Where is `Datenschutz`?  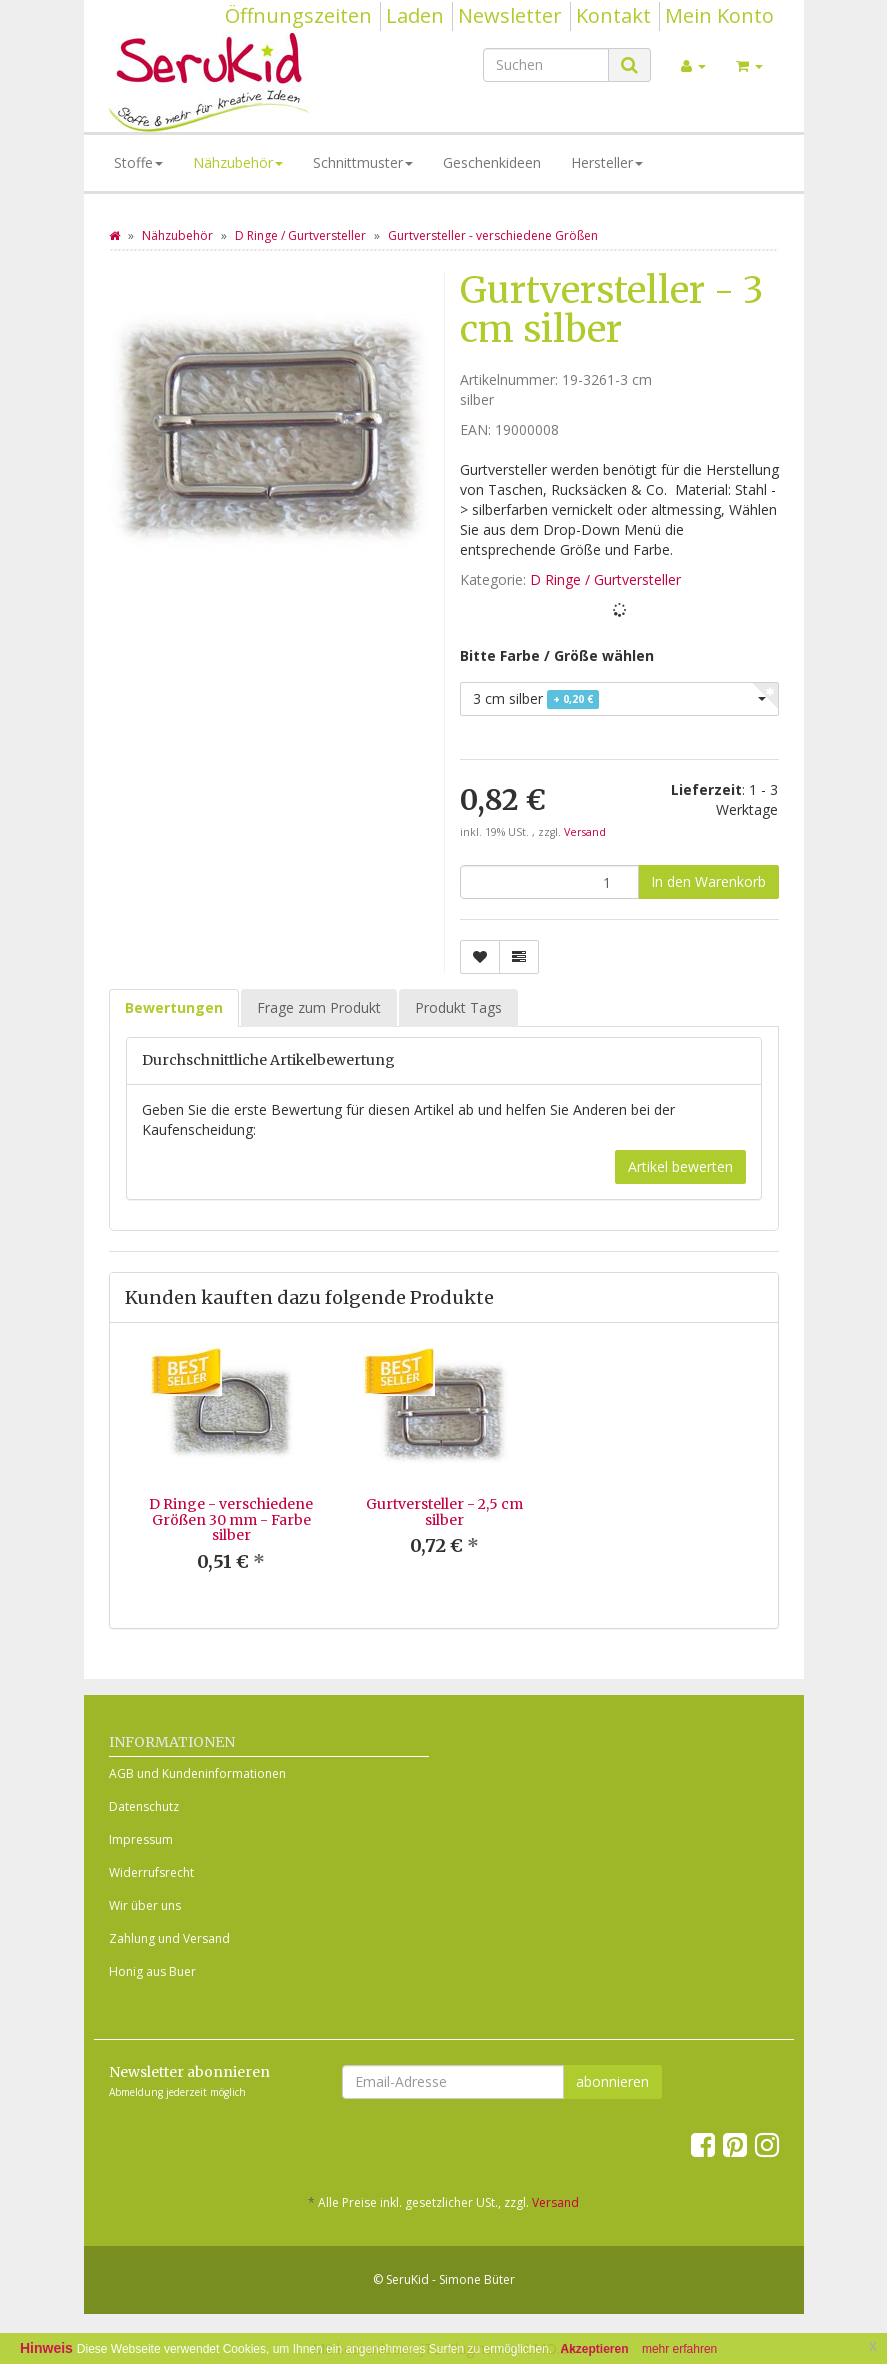 Datenschutz is located at coordinates (144, 1806).